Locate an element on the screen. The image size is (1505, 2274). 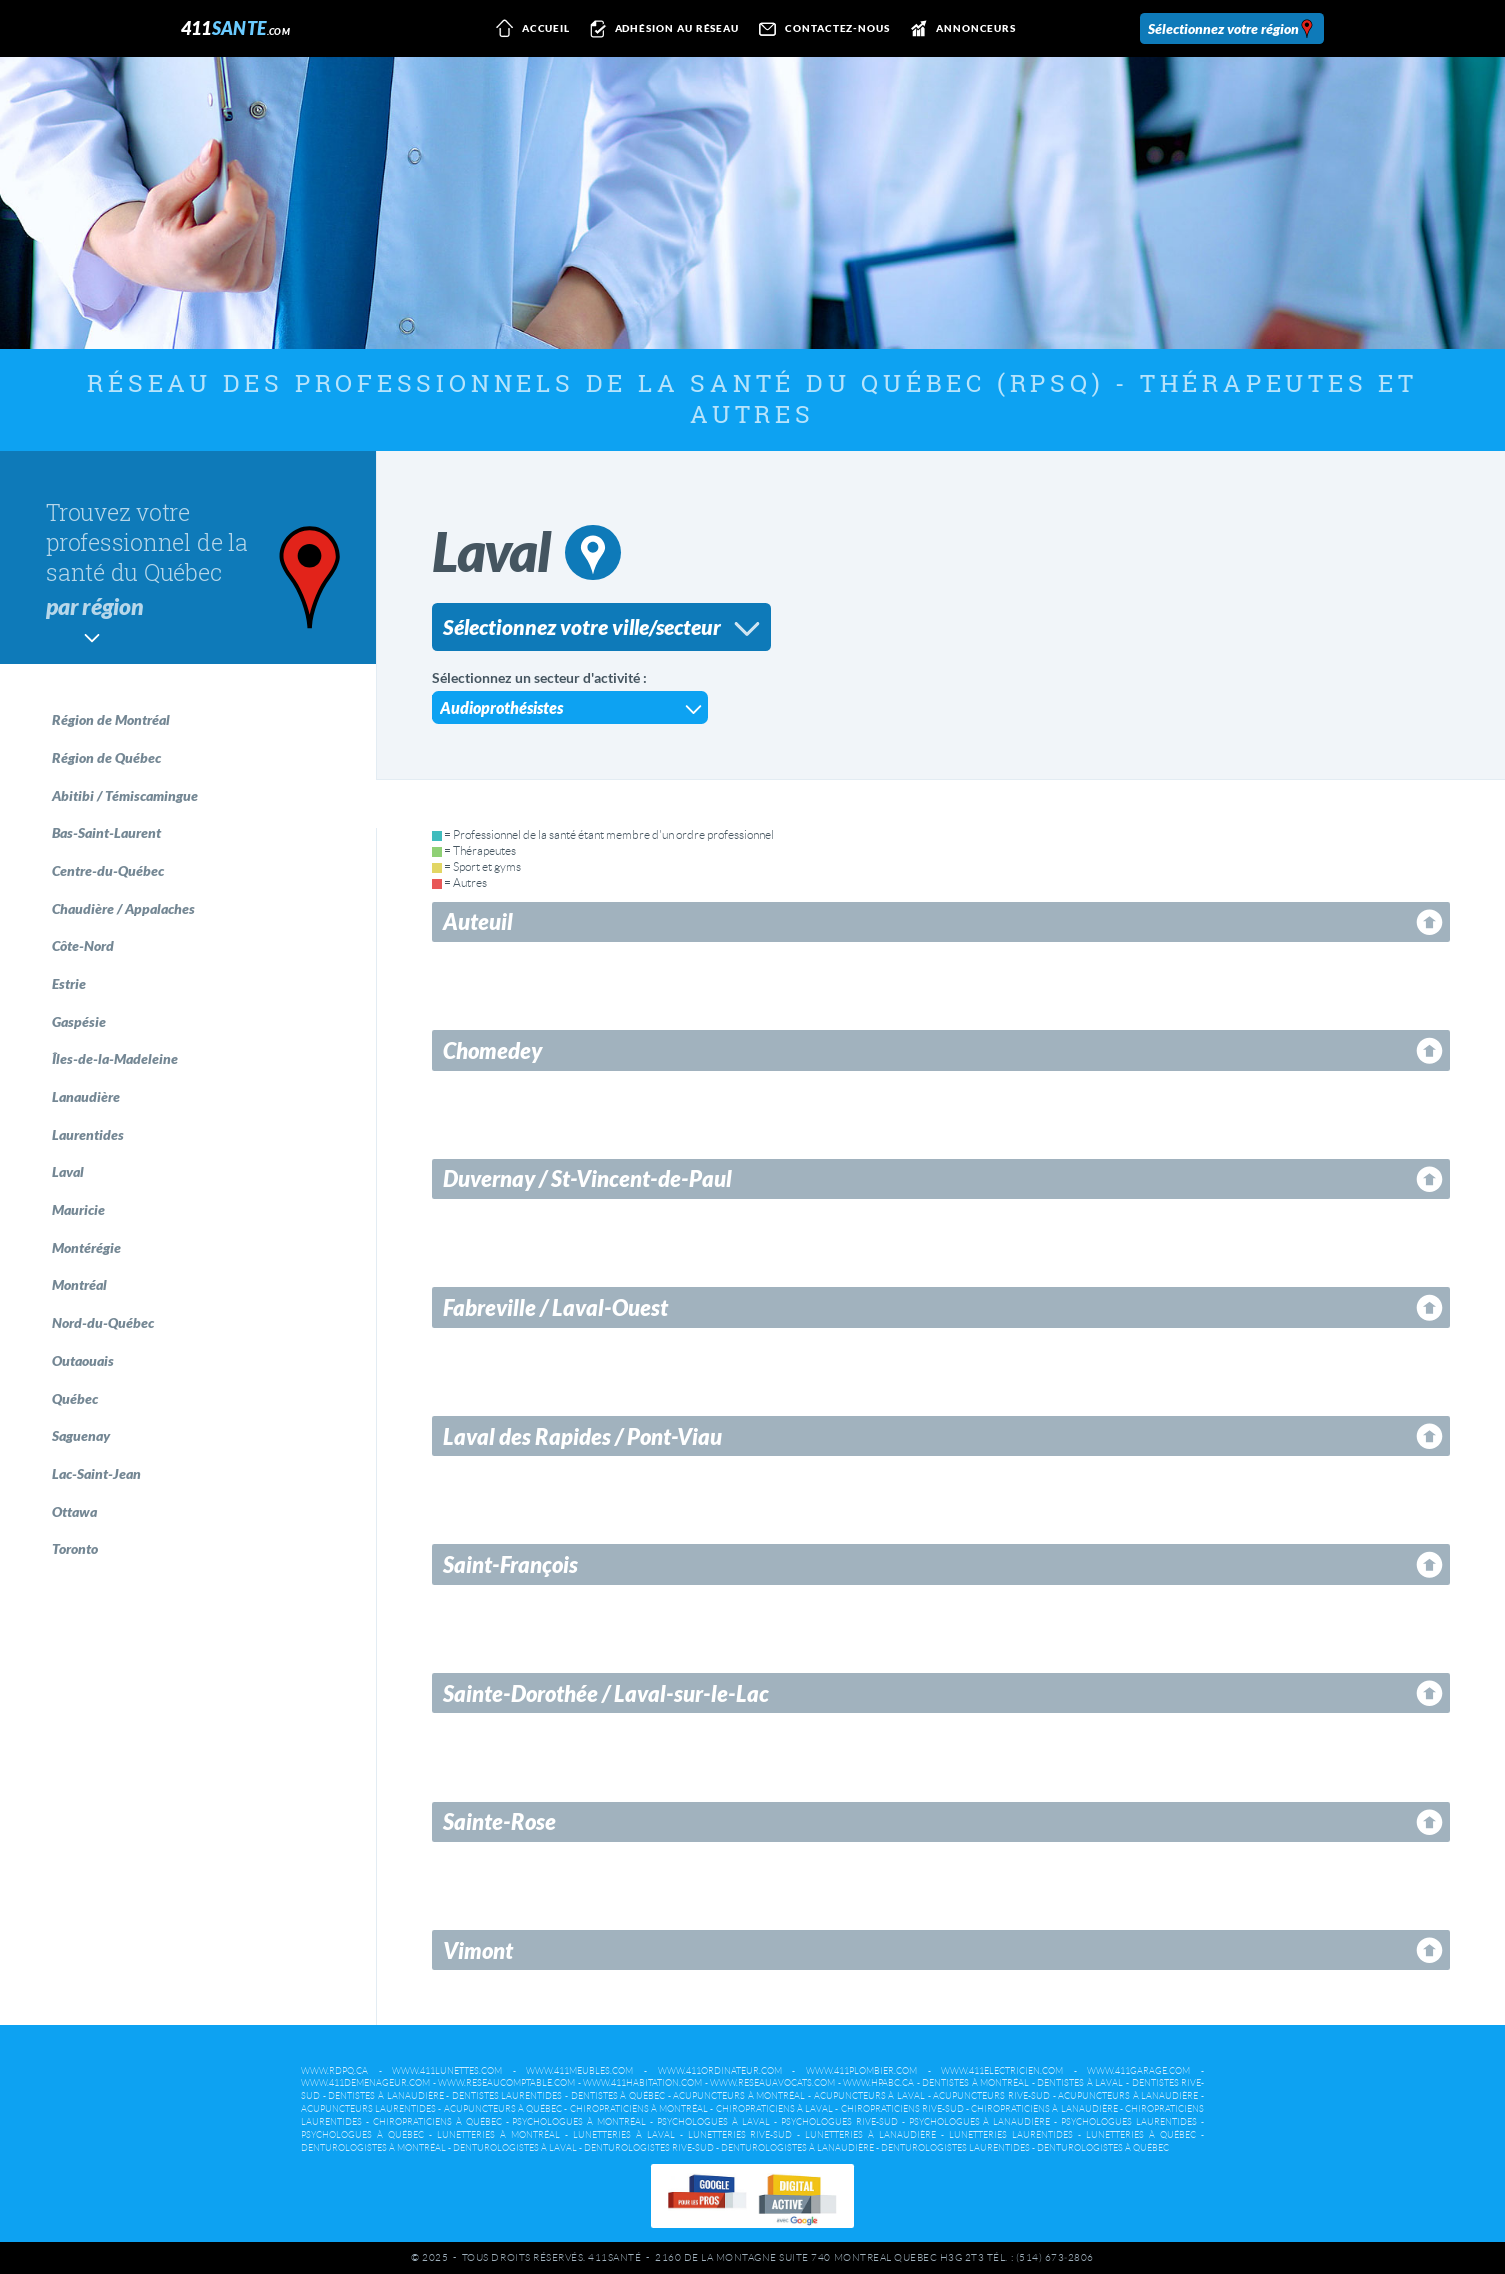
www.411habitation.com is located at coordinates (642, 2083).